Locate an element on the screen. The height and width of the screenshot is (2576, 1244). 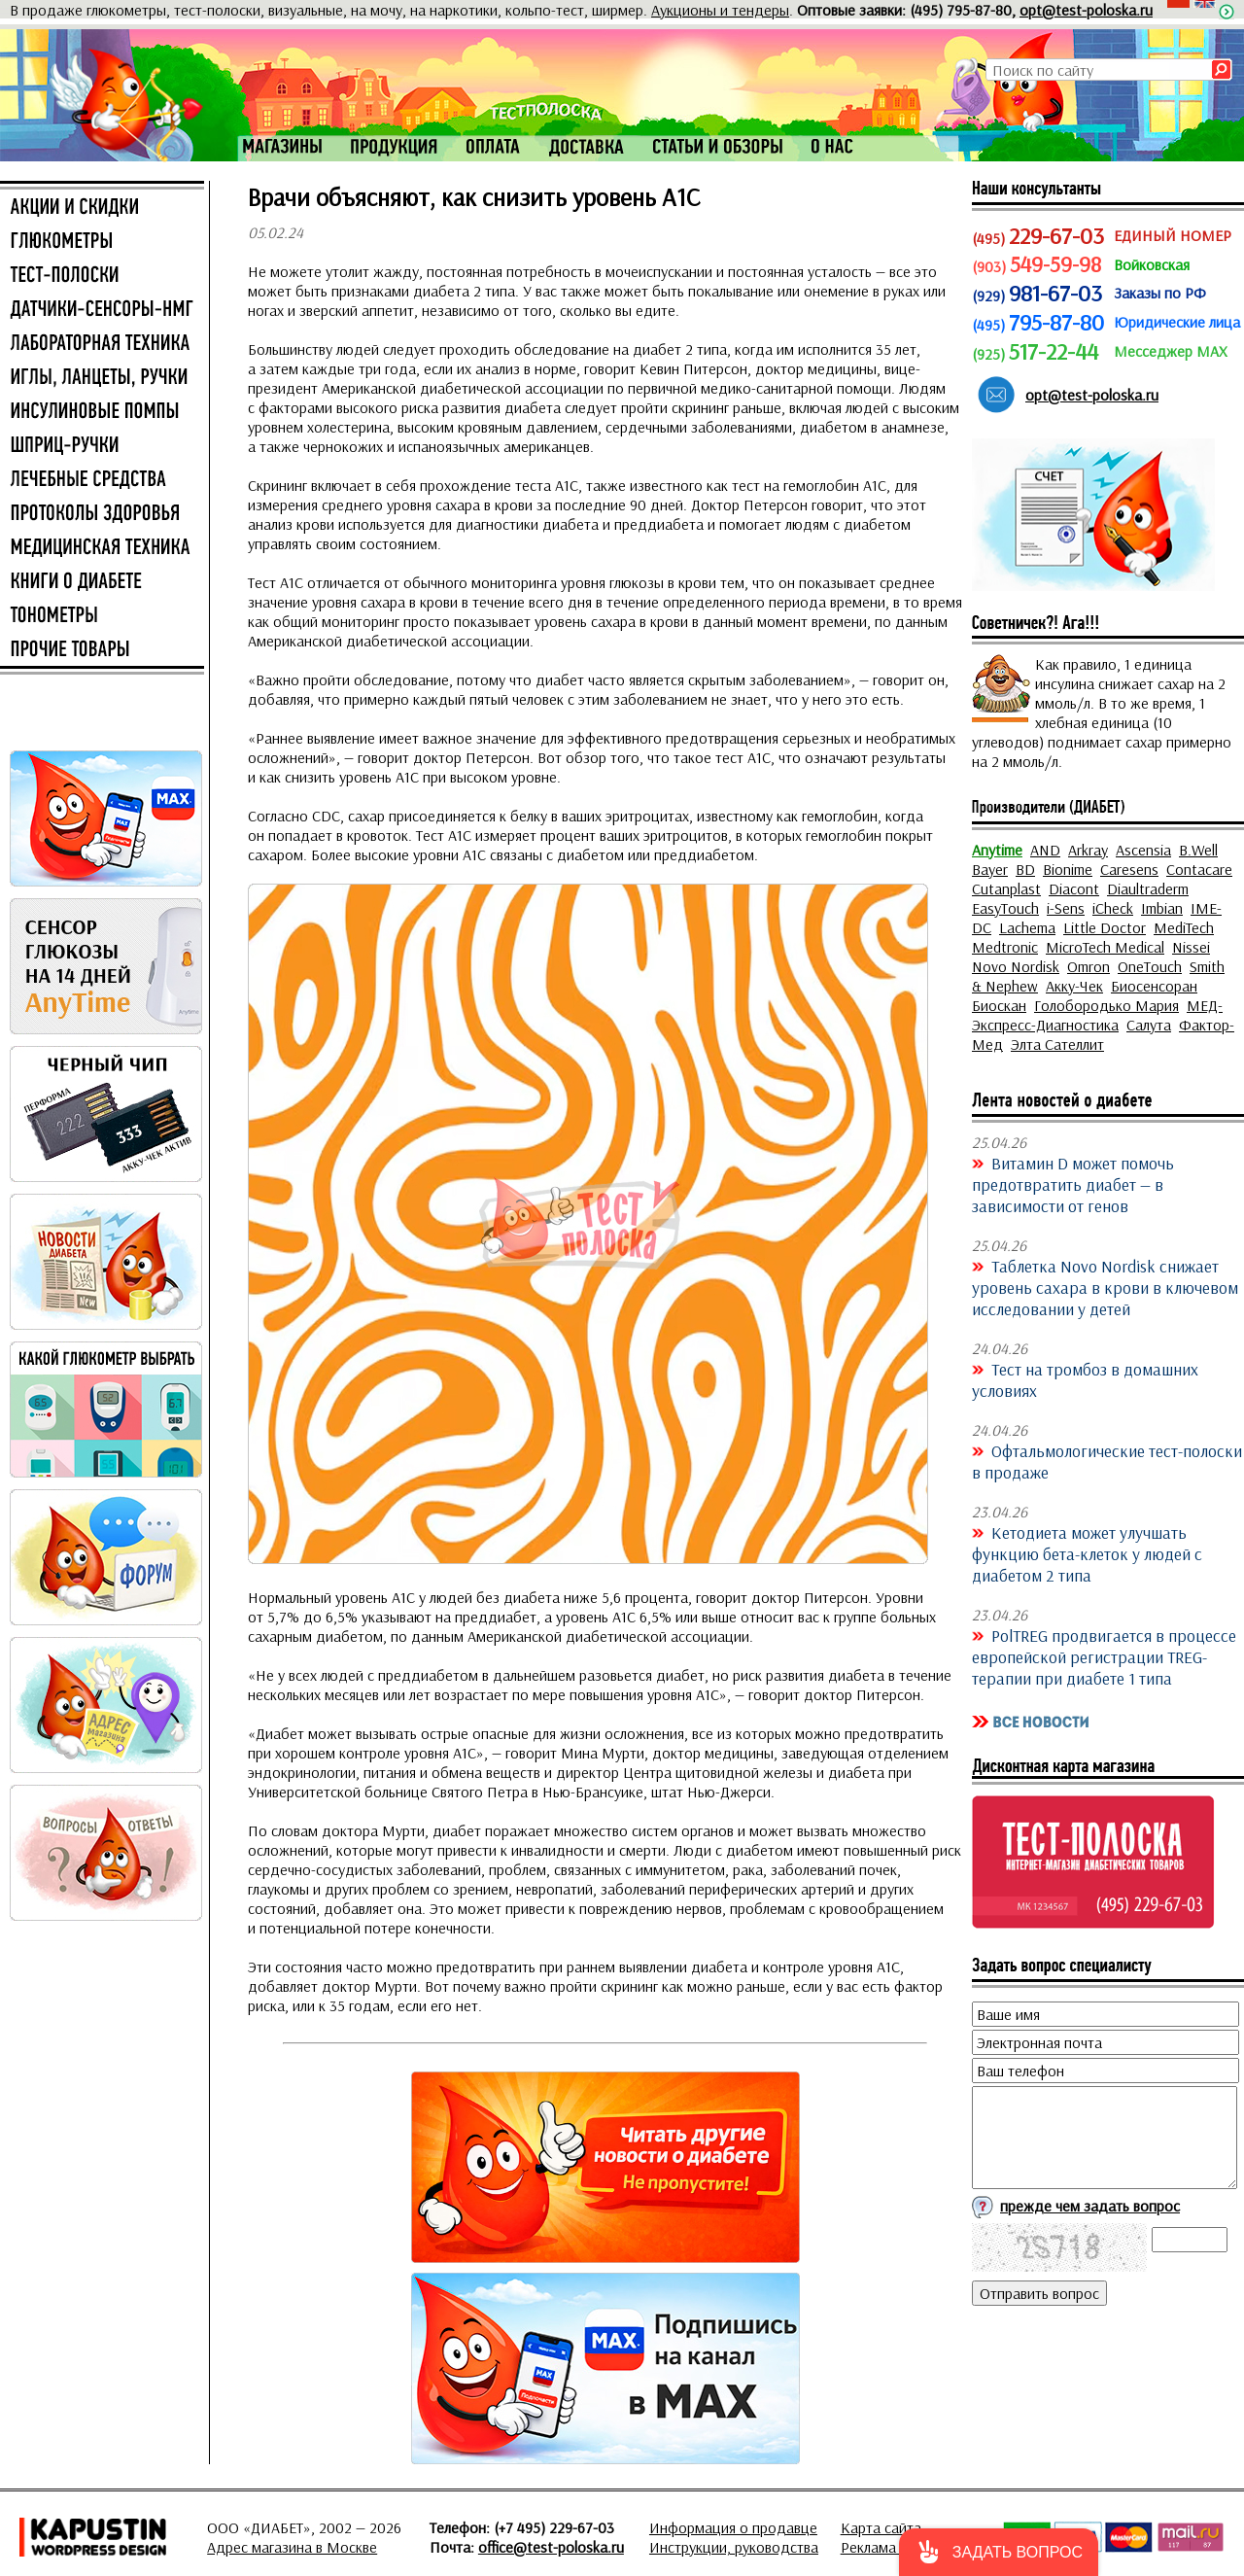
[button] is located at coordinates (998, 2552).